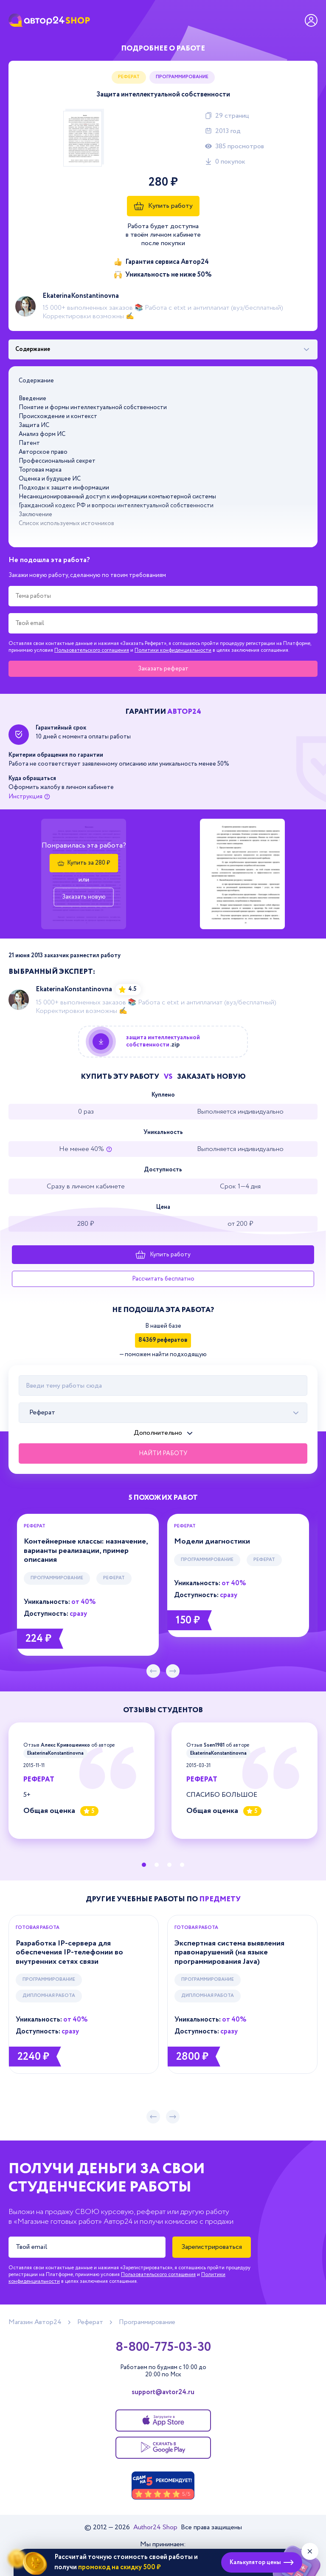 This screenshot has height=2576, width=326. Describe the element at coordinates (69, 1952) in the screenshot. I see `Разработка IP-сервера для обеспечения IP-телефонии во внутренних сетях связи` at that location.